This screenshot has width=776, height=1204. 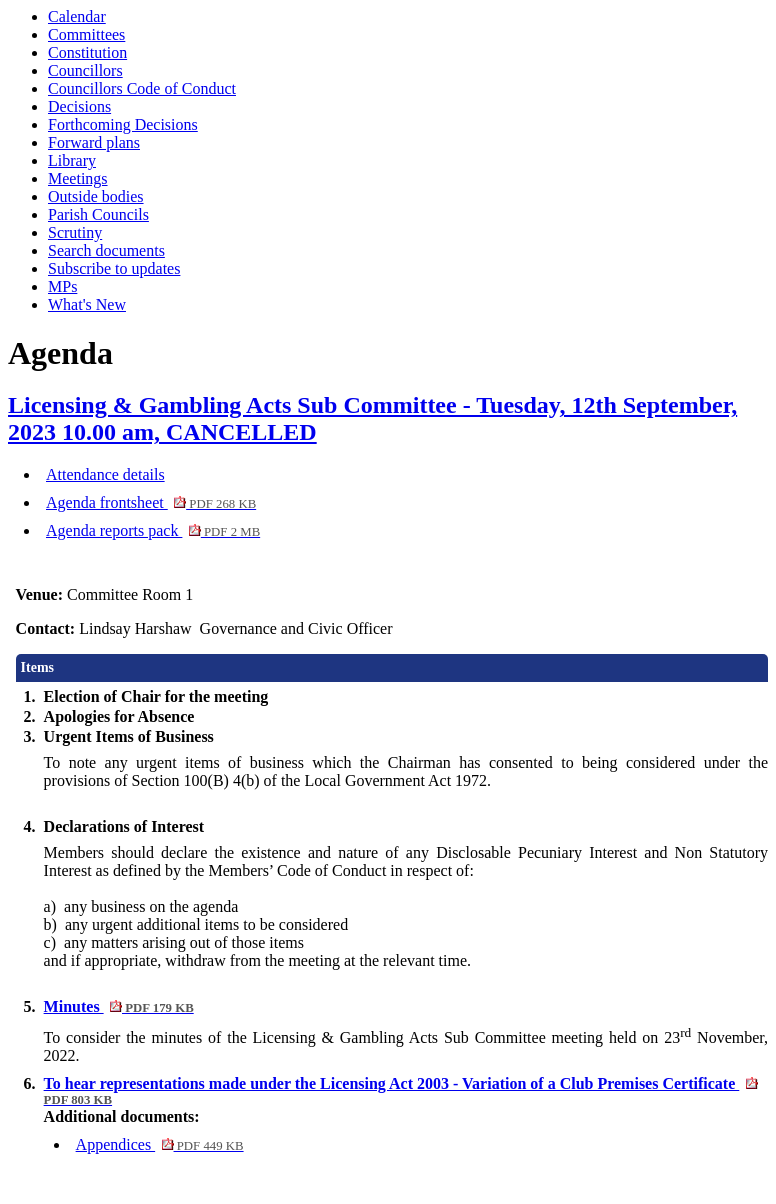 What do you see at coordinates (75, 232) in the screenshot?
I see `Scrutiny` at bounding box center [75, 232].